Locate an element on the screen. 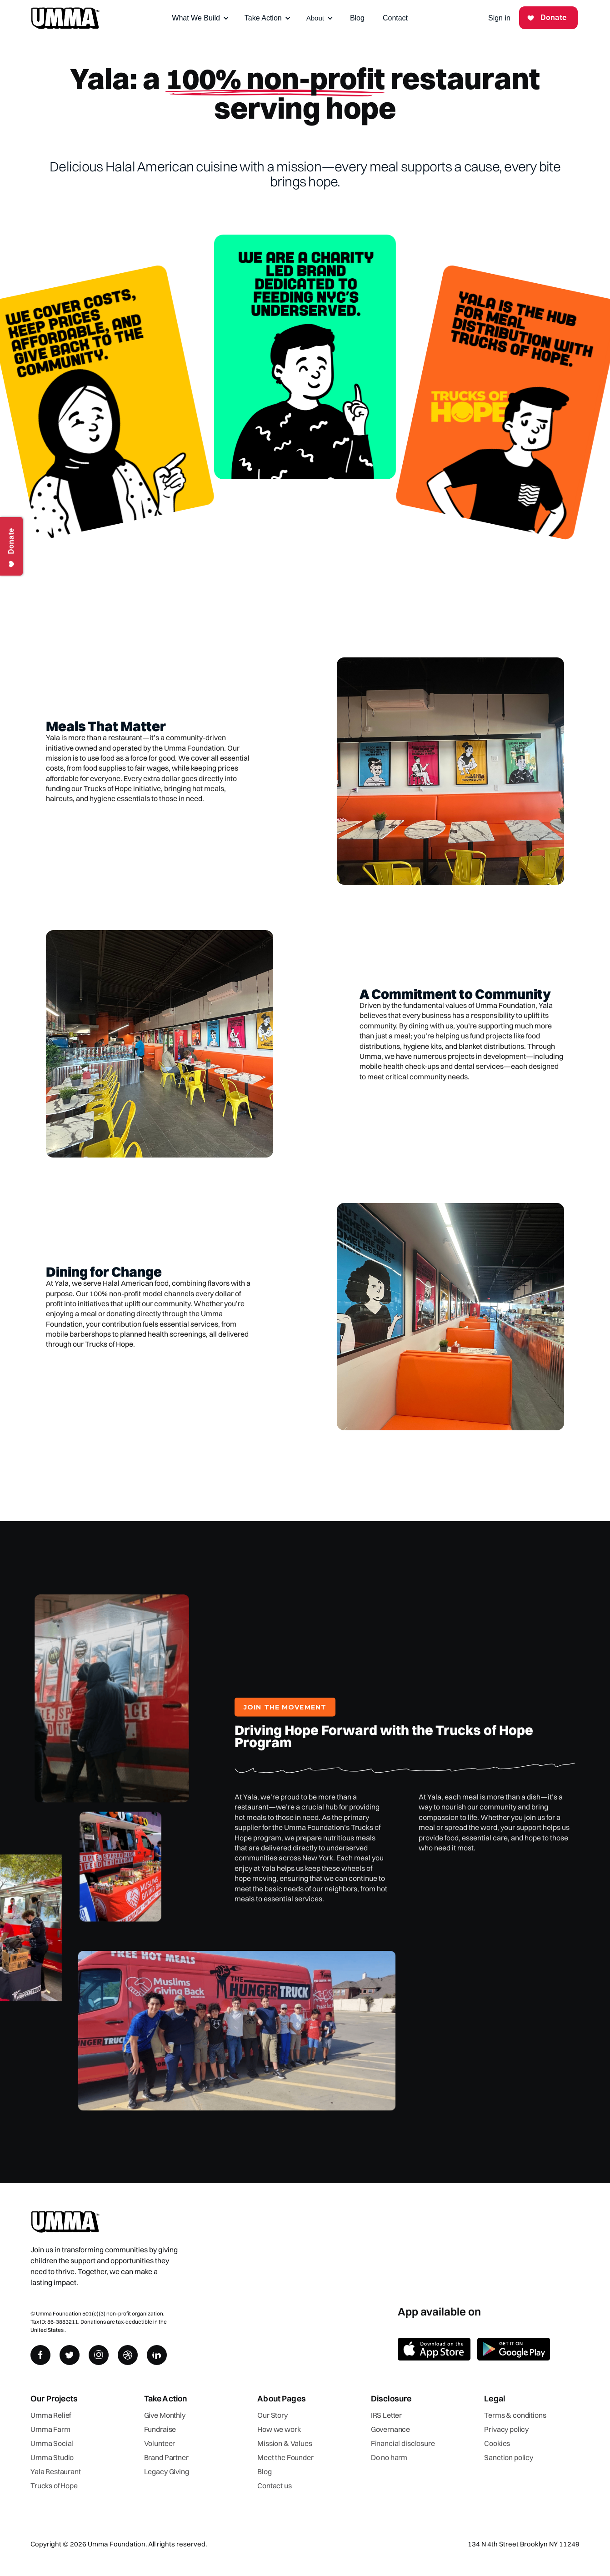 The height and width of the screenshot is (2576, 610). Mission & Values is located at coordinates (284, 2443).